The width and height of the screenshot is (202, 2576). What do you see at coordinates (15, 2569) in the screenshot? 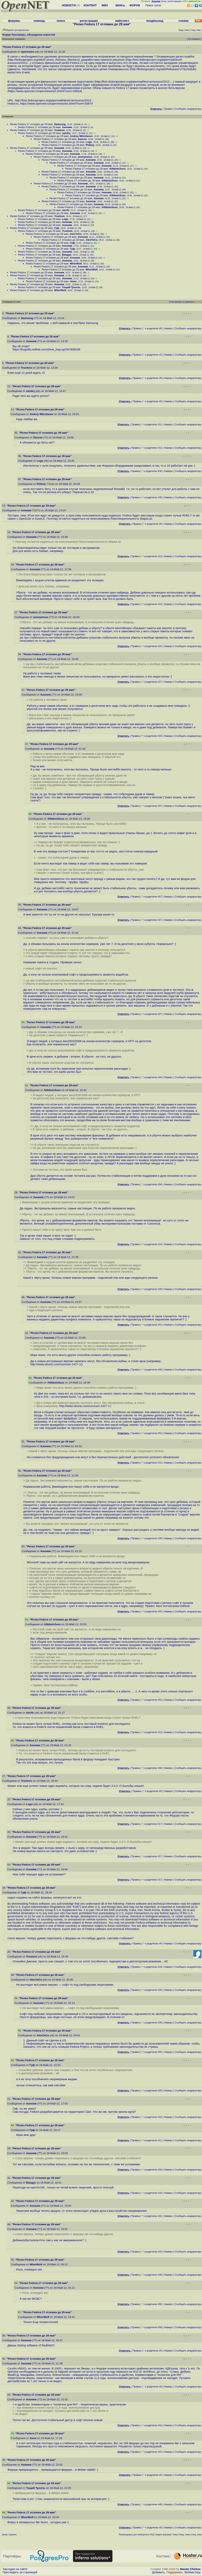
I see `Закладки на сайте` at bounding box center [15, 2569].